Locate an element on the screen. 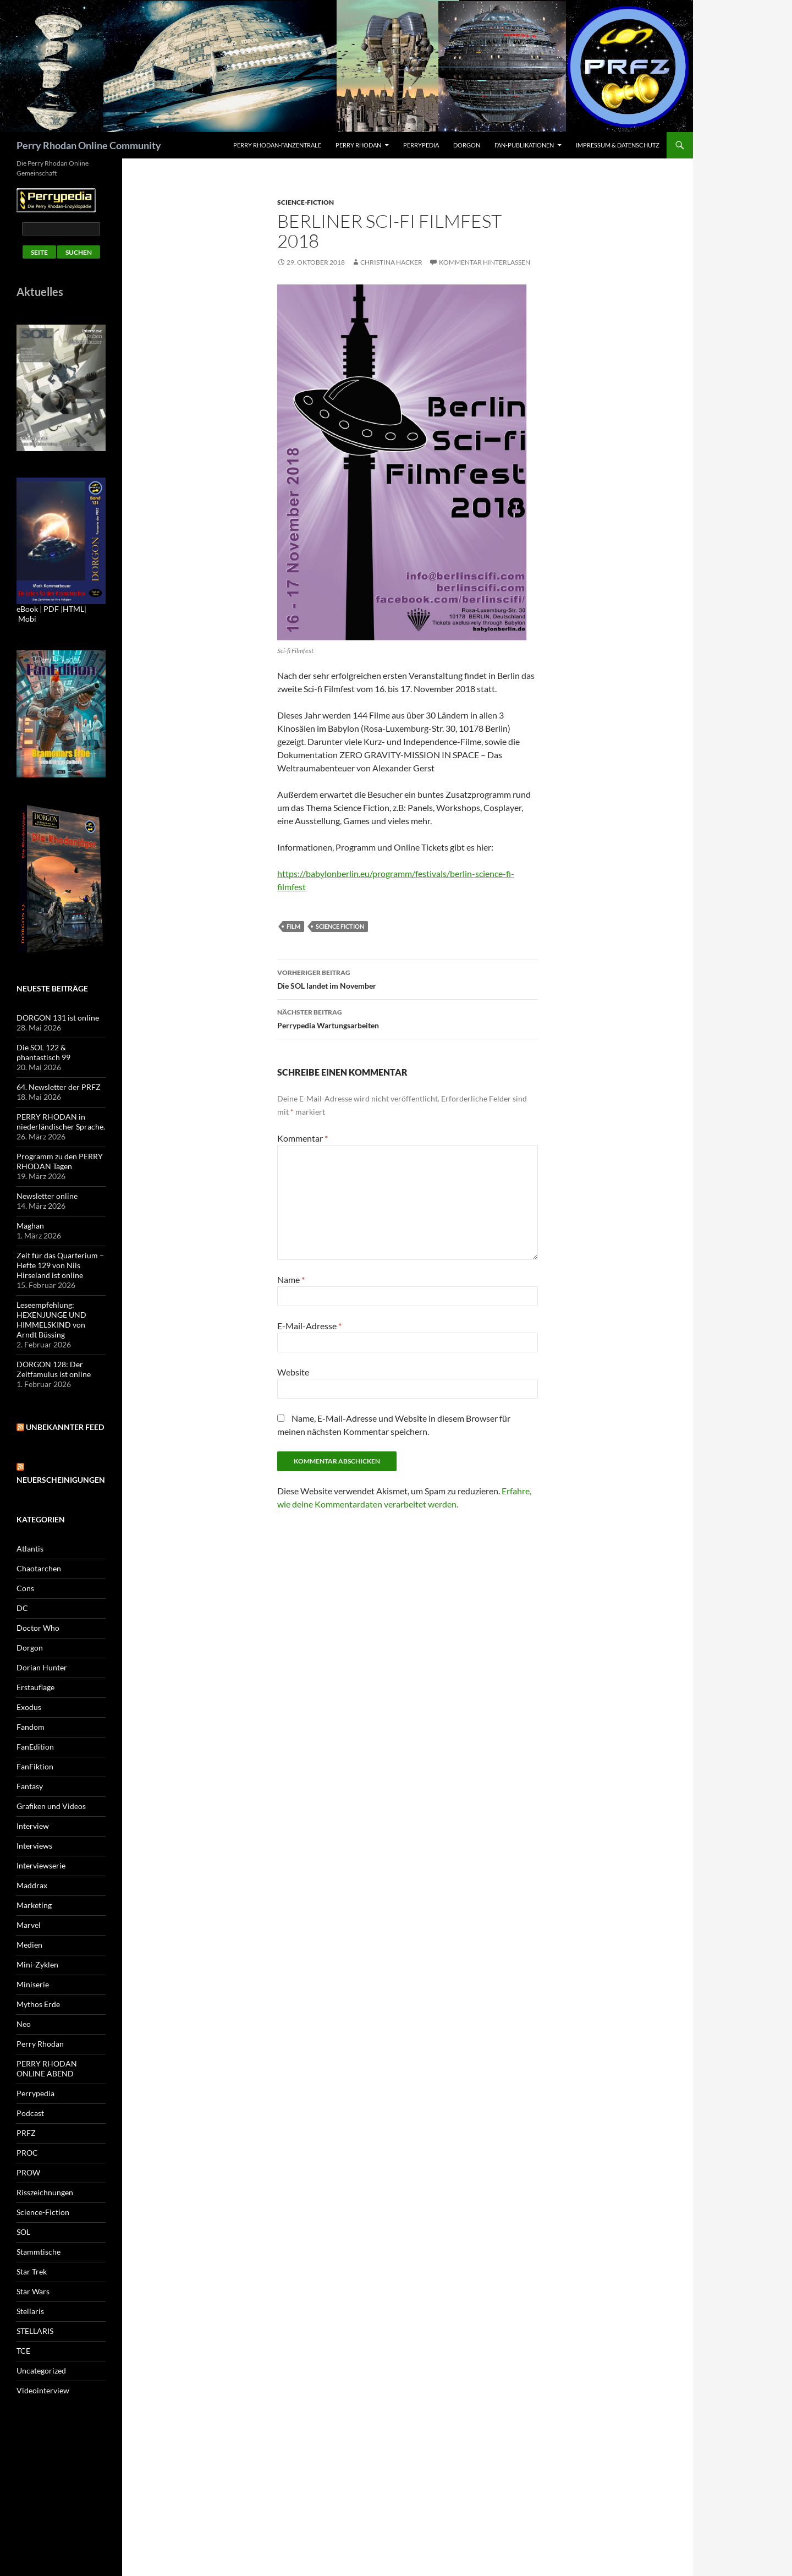  Star Trek is located at coordinates (31, 2271).